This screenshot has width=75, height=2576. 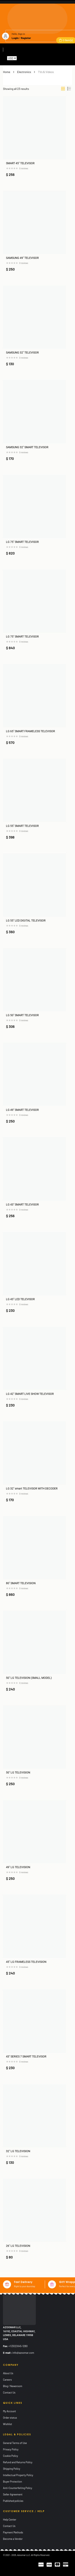 What do you see at coordinates (22, 1204) in the screenshot?
I see `LG 43″ SMART TELEVISOR` at bounding box center [22, 1204].